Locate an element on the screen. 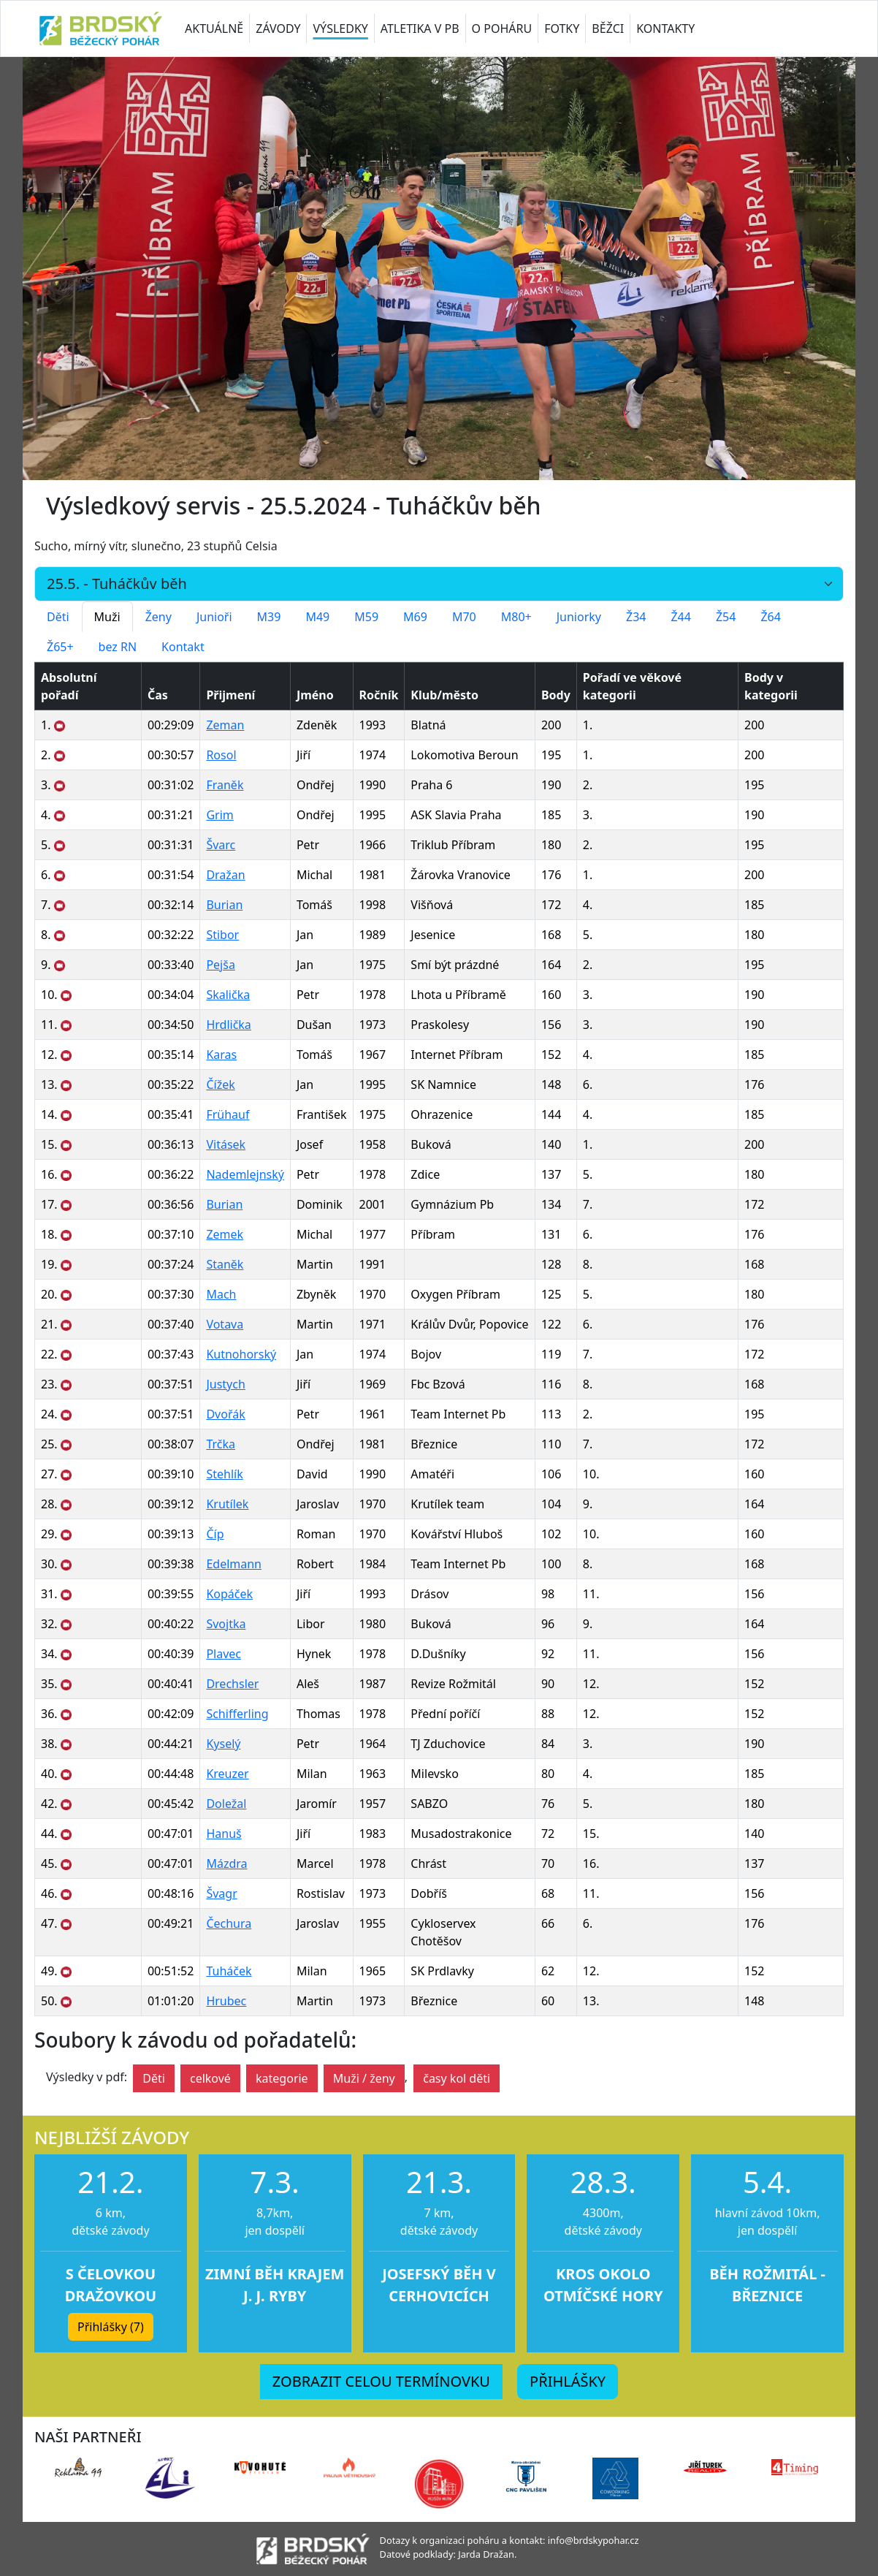 This screenshot has height=2576, width=878. Schifferling is located at coordinates (237, 1714).